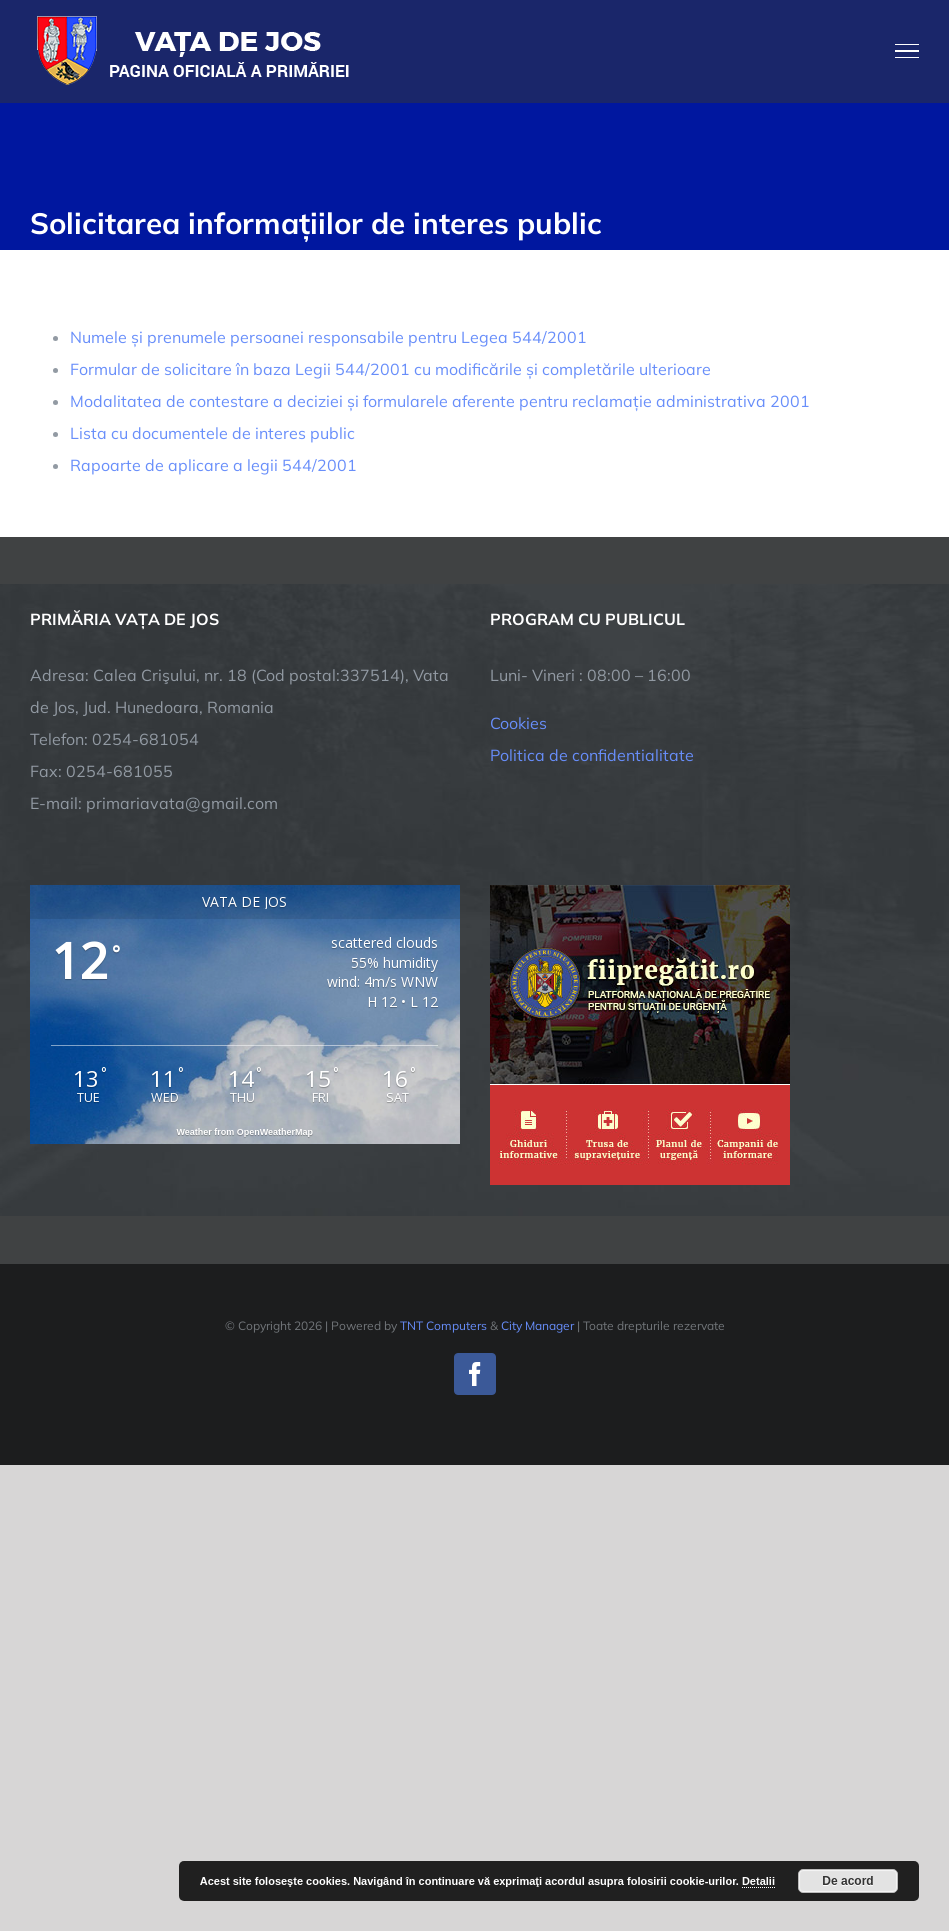 The image size is (949, 1931). Describe the element at coordinates (213, 465) in the screenshot. I see `Rapoarte de aplicare a legii 544/2001` at that location.